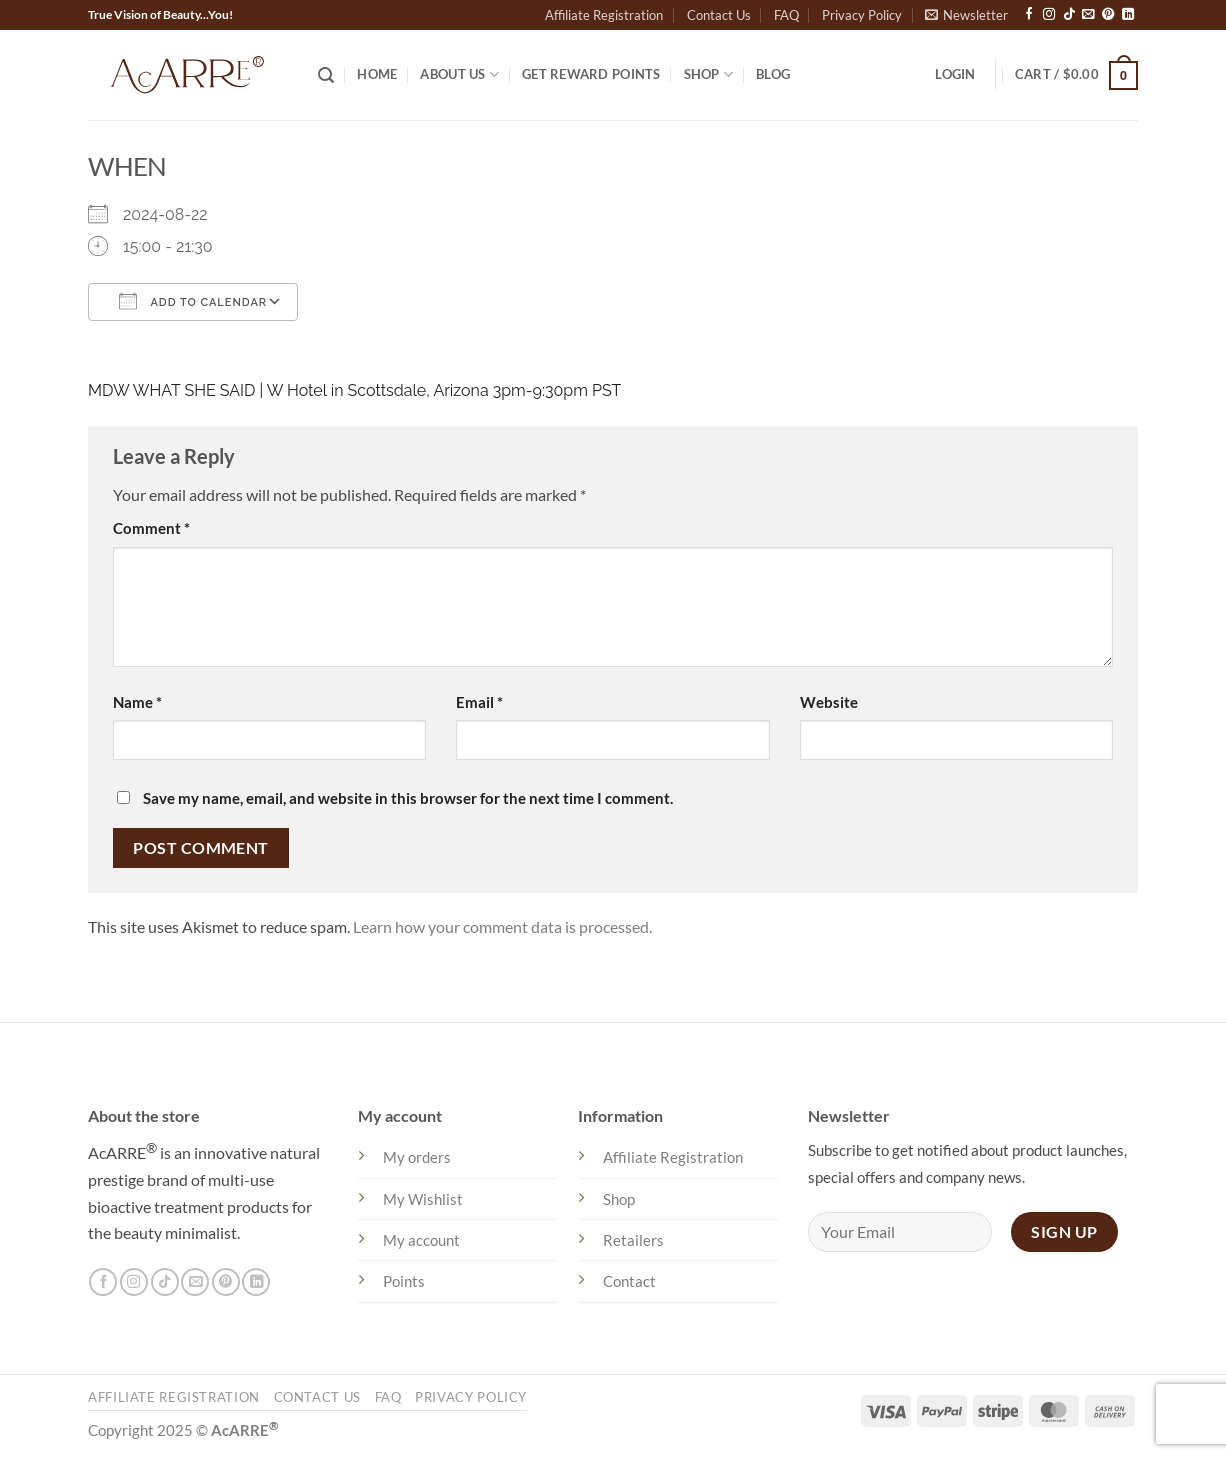 This screenshot has height=1458, width=1226. Describe the element at coordinates (1049, 15) in the screenshot. I see `[Follow on Instagram]` at that location.